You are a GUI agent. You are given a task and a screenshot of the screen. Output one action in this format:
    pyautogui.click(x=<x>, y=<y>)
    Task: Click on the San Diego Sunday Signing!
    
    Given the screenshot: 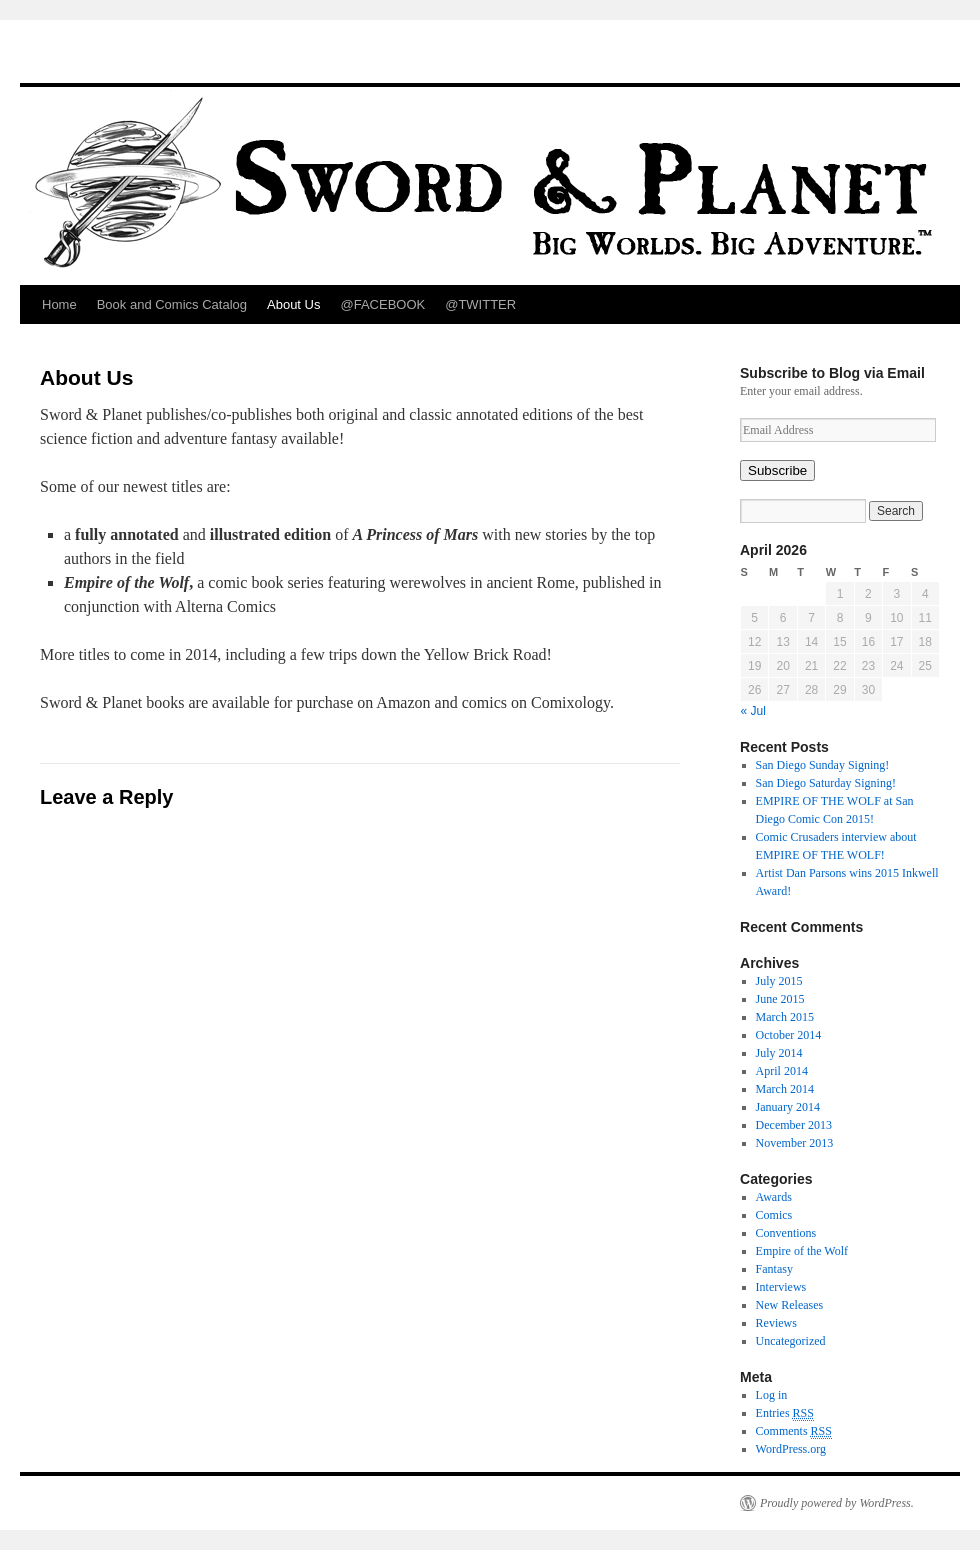 What is the action you would take?
    pyautogui.click(x=823, y=765)
    